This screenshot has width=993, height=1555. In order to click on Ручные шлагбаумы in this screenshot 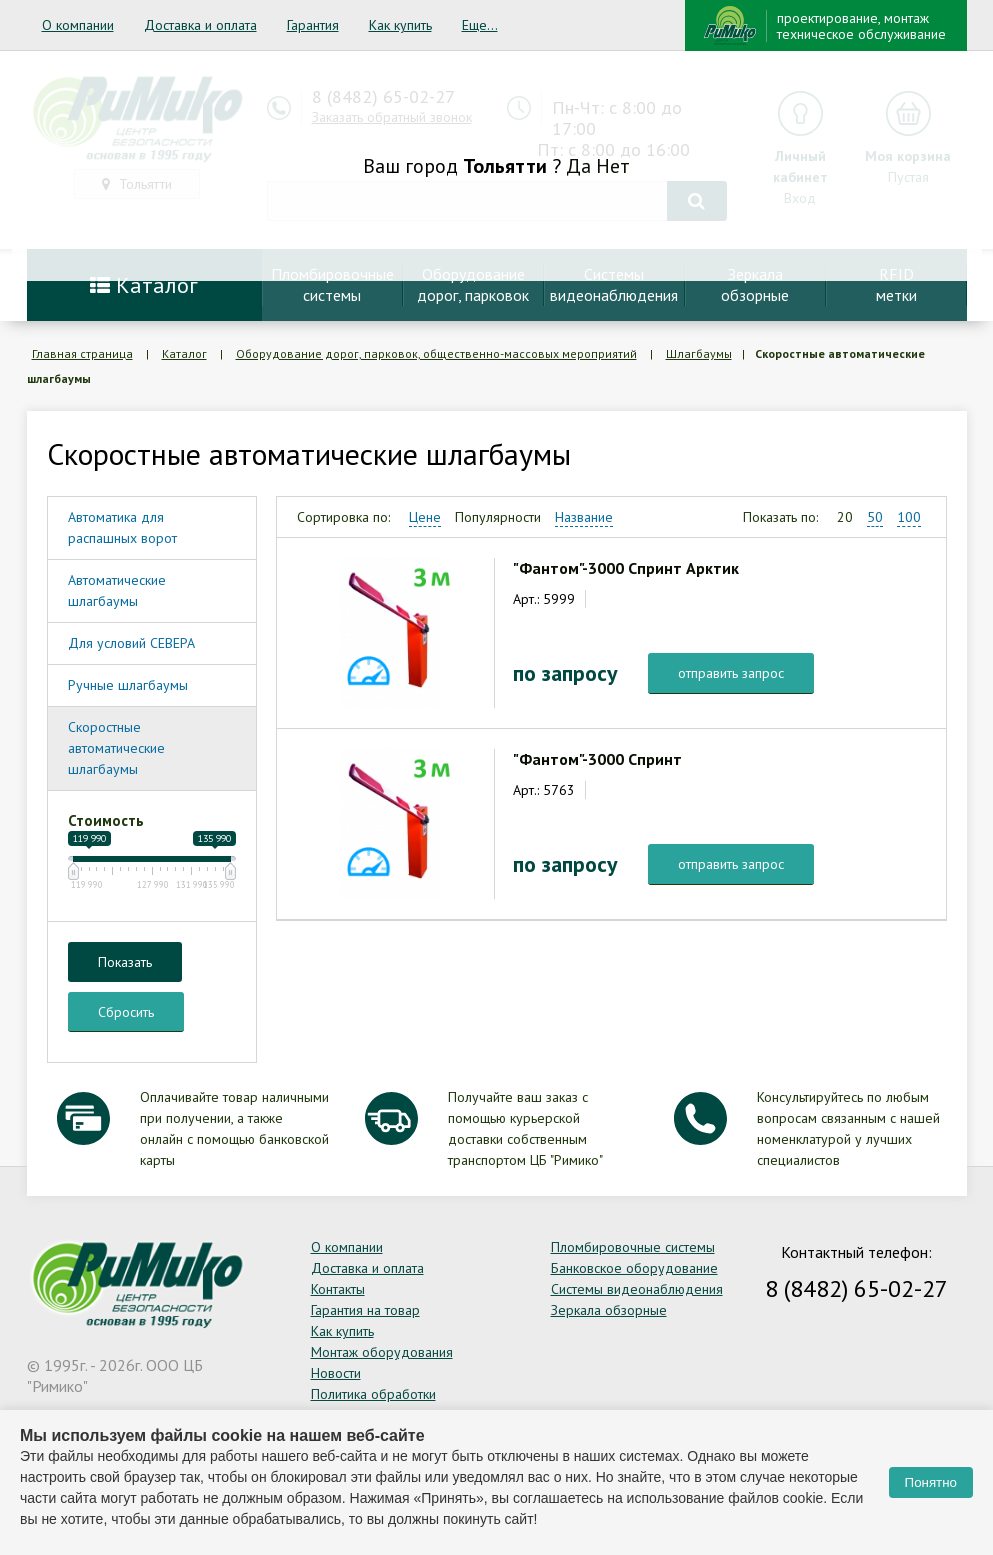, I will do `click(128, 685)`.